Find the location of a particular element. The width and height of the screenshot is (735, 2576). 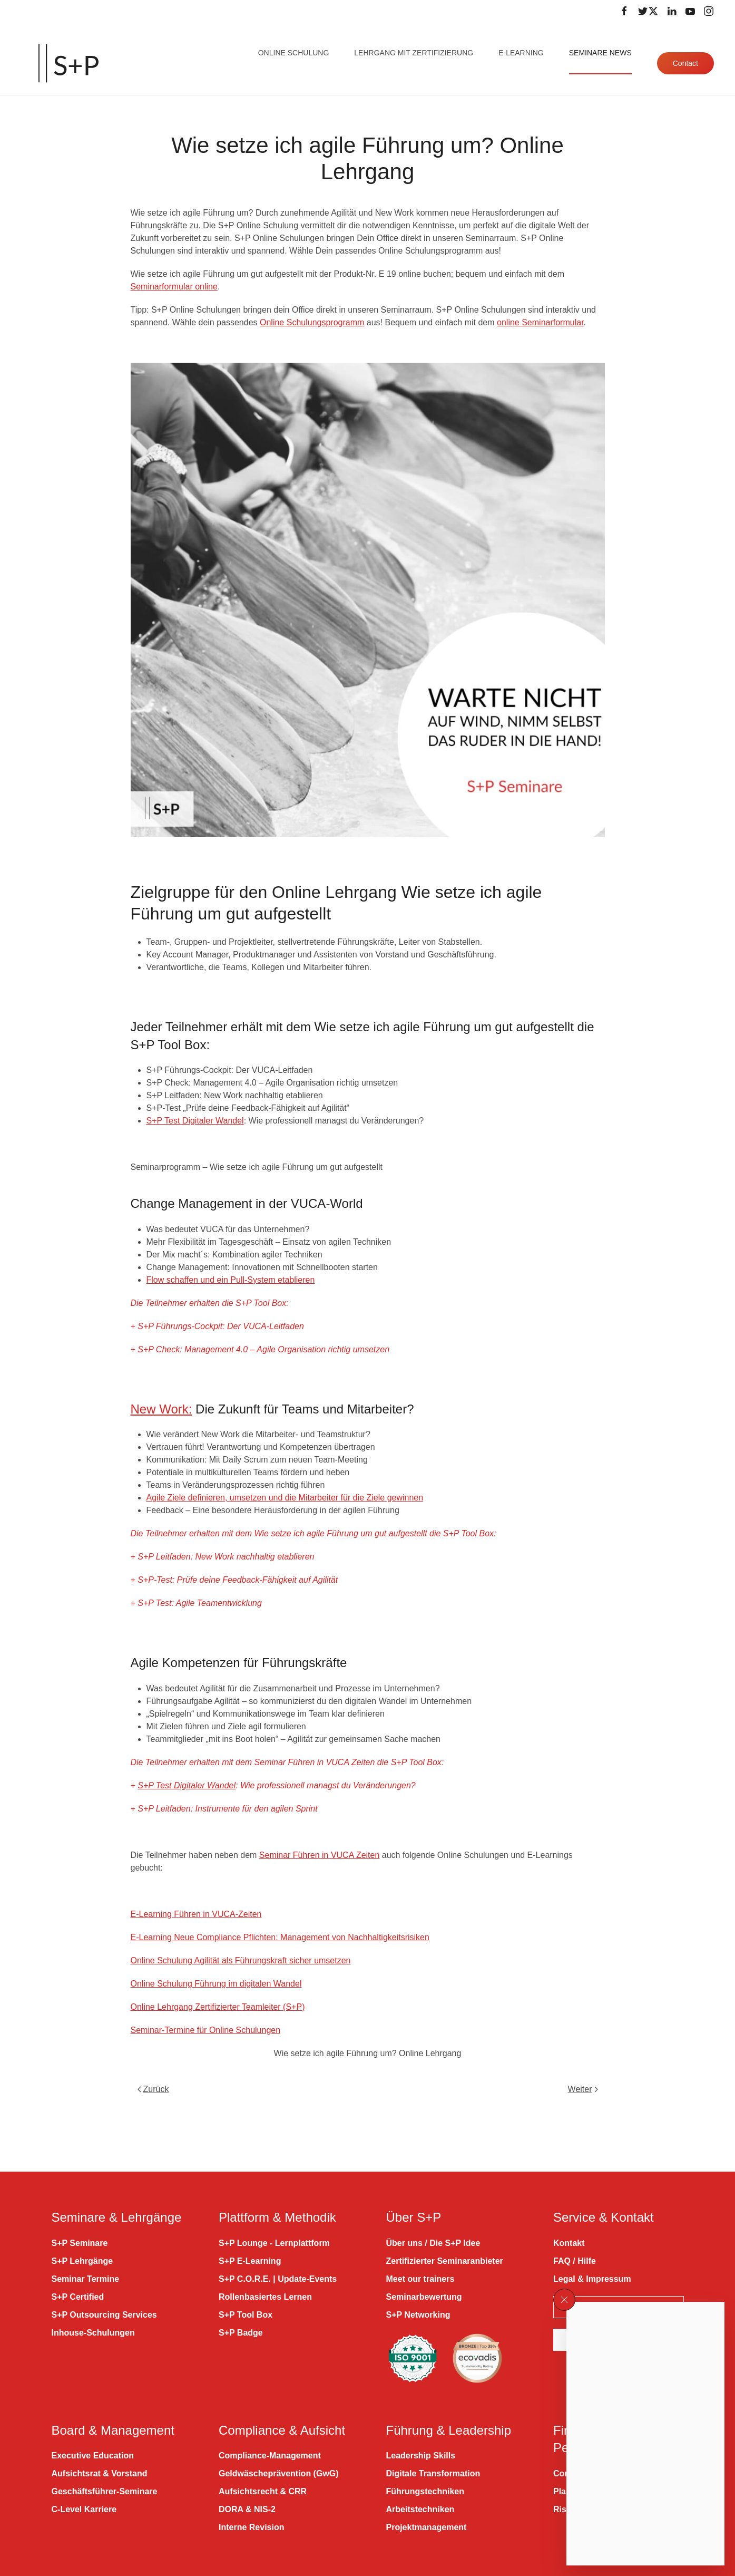

S+P Outsourcing Services is located at coordinates (104, 2314).